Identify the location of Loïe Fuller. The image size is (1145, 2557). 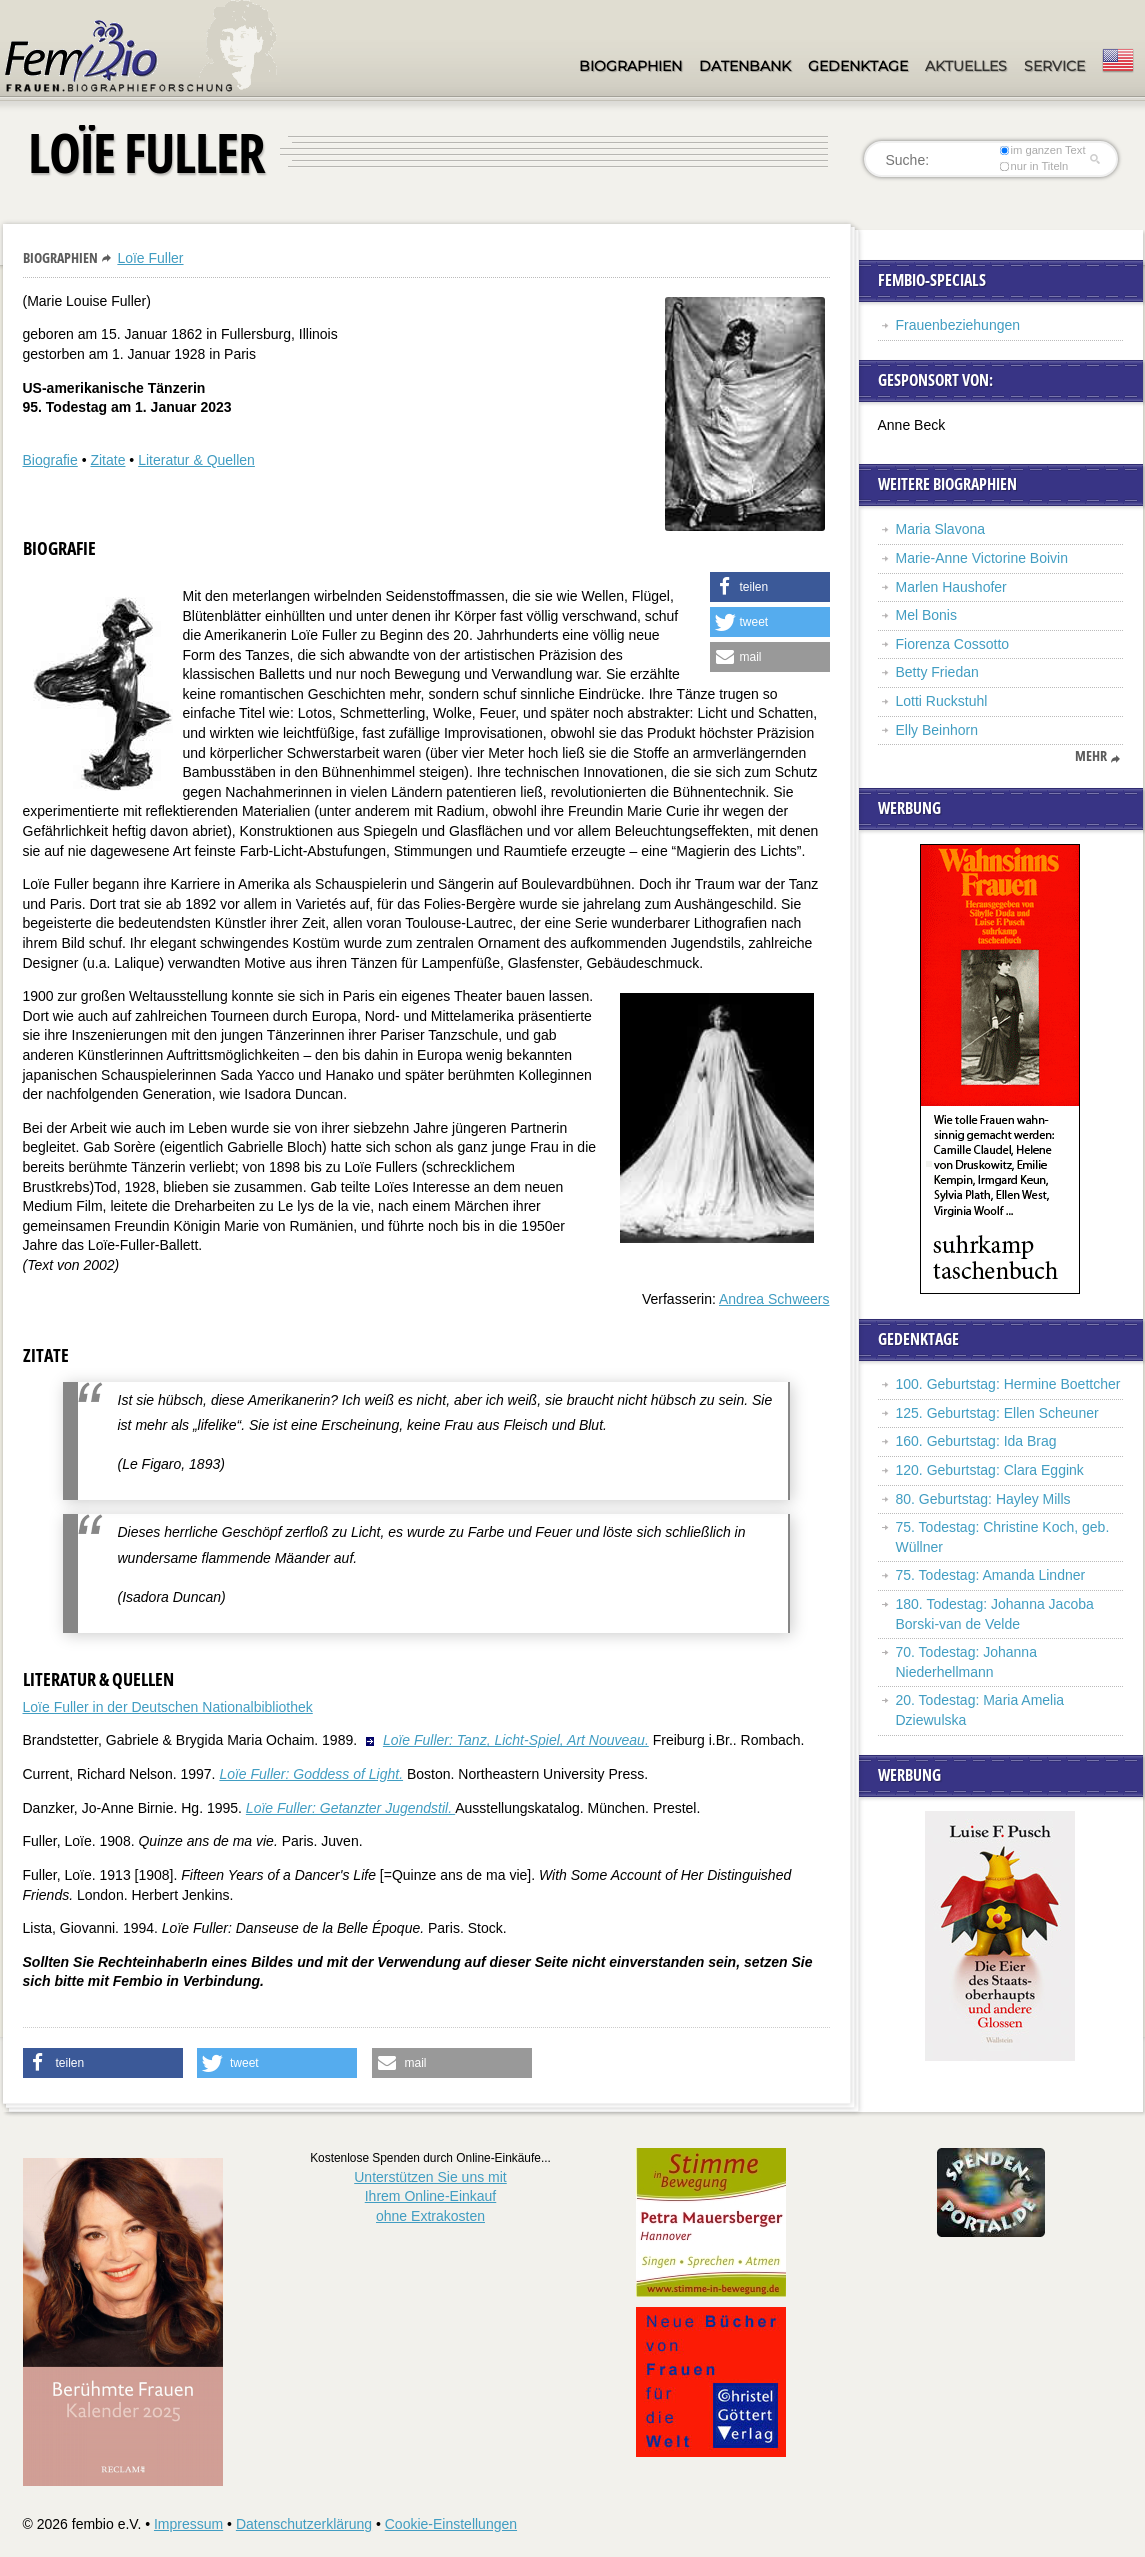
(150, 258).